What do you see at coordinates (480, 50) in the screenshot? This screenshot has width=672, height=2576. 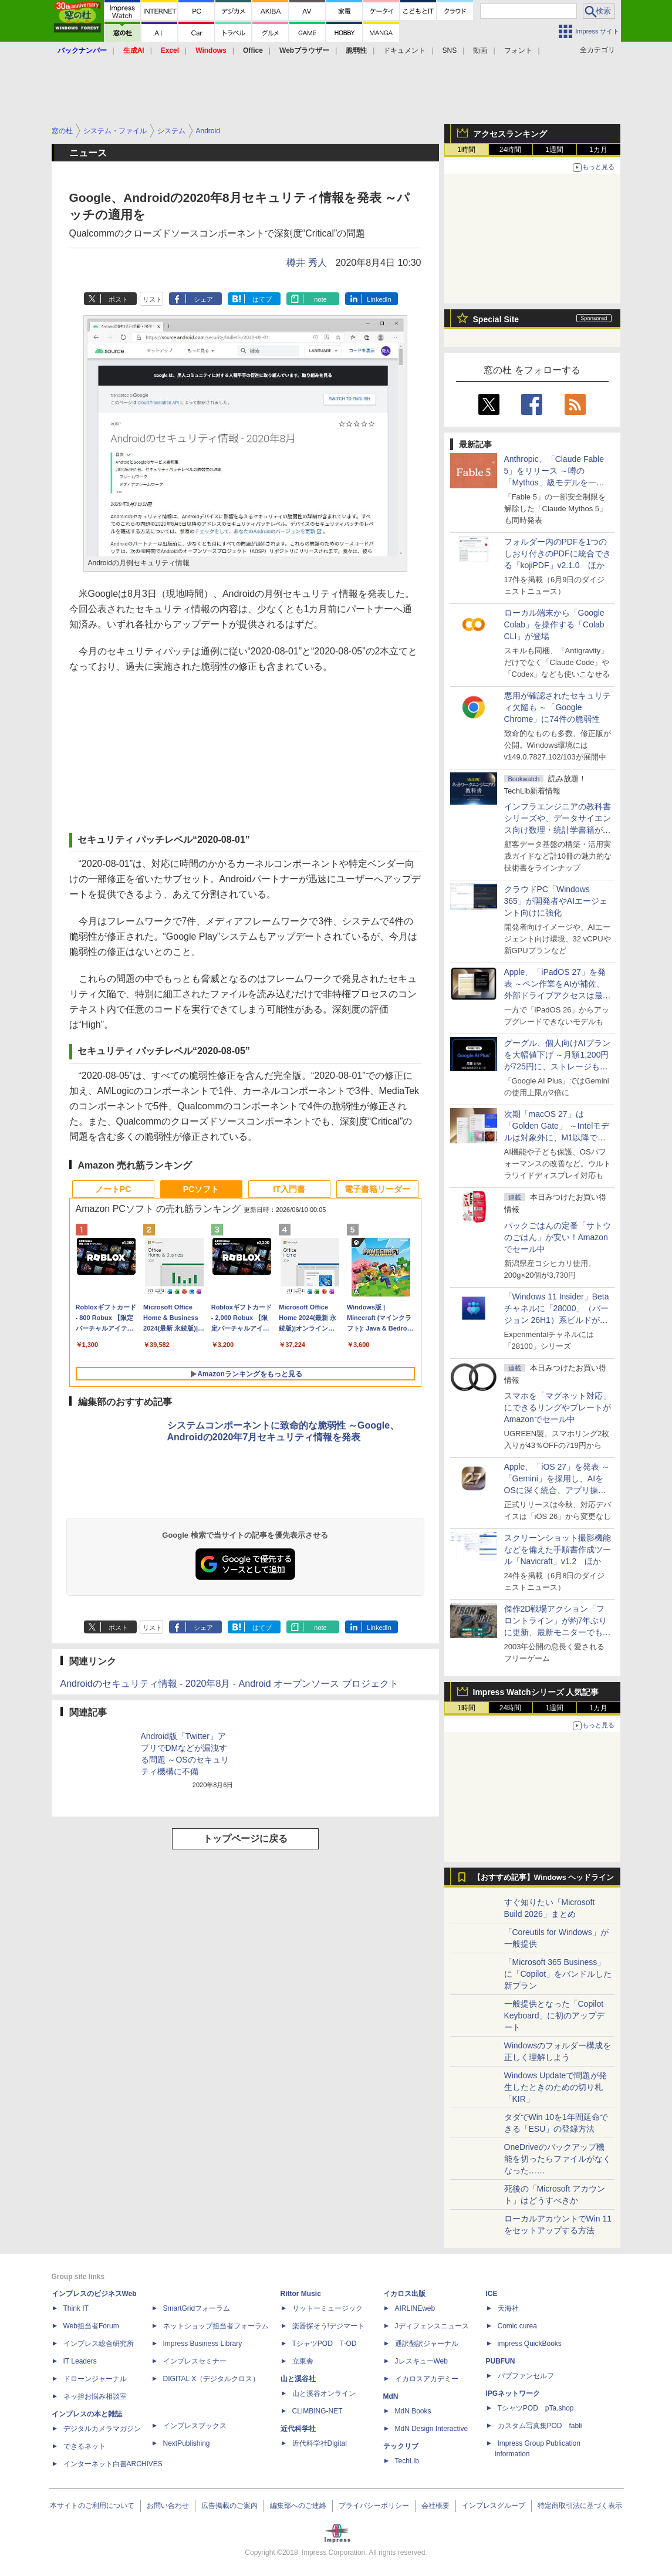 I see `動画` at bounding box center [480, 50].